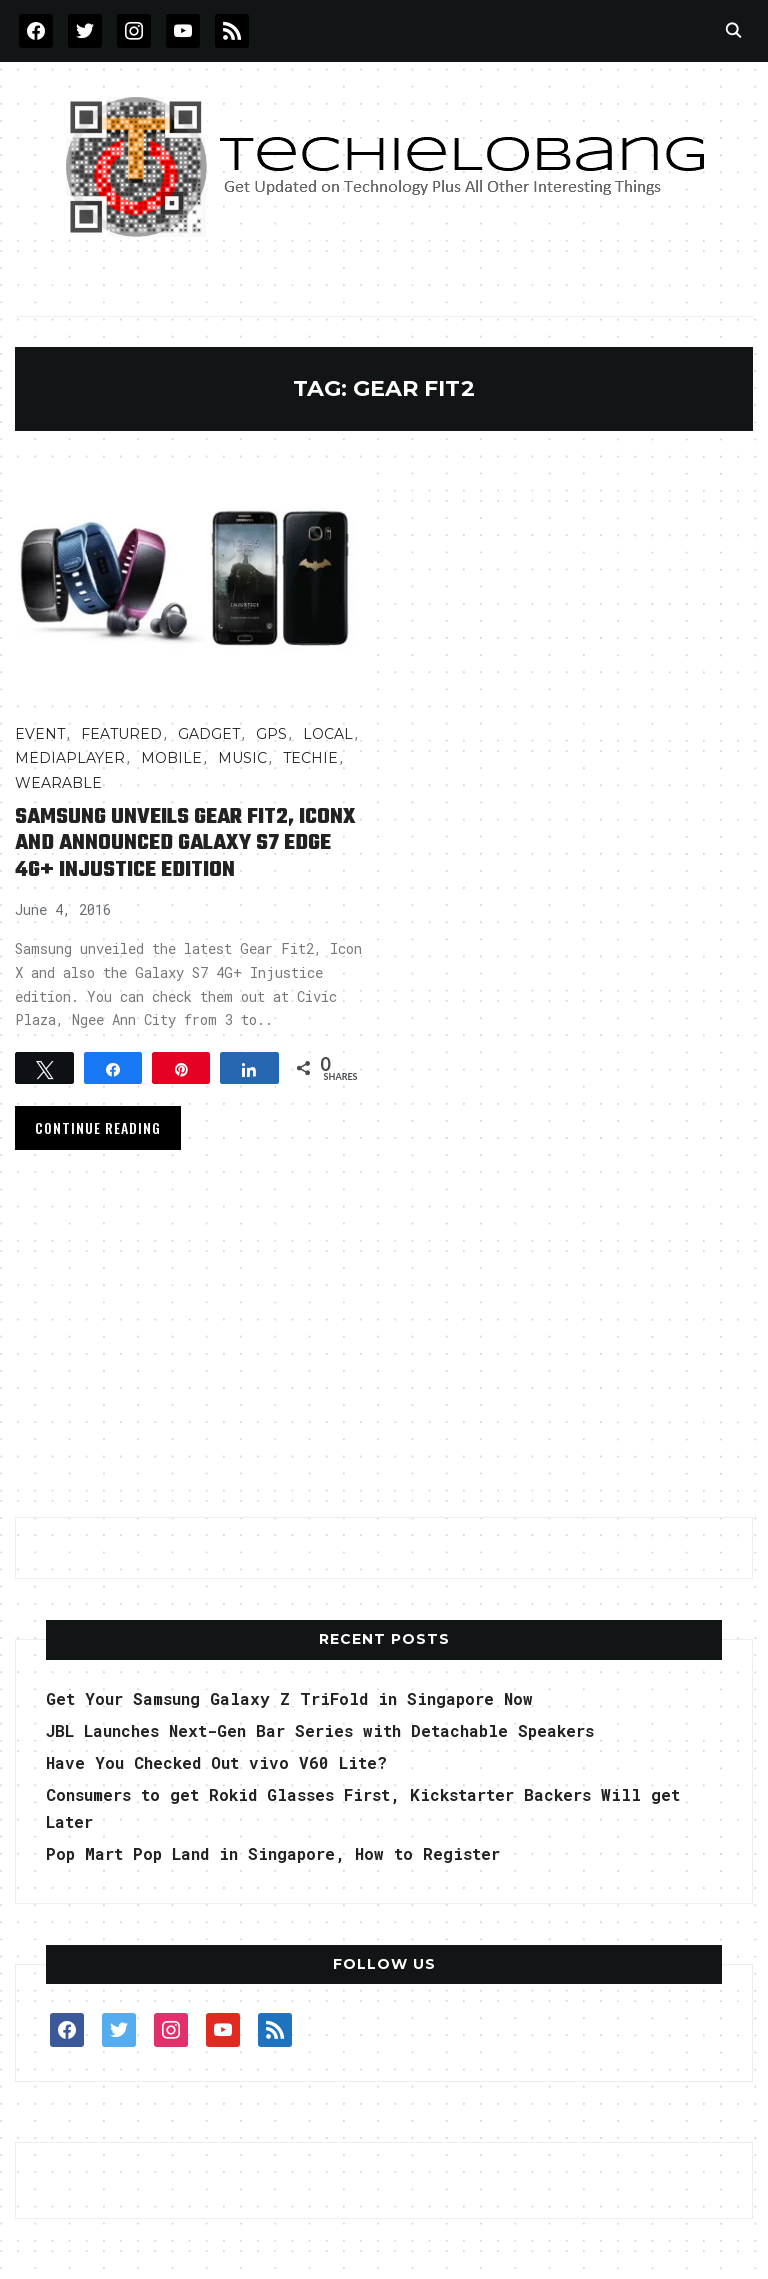 The width and height of the screenshot is (768, 2279). Describe the element at coordinates (171, 758) in the screenshot. I see `Mobile` at that location.